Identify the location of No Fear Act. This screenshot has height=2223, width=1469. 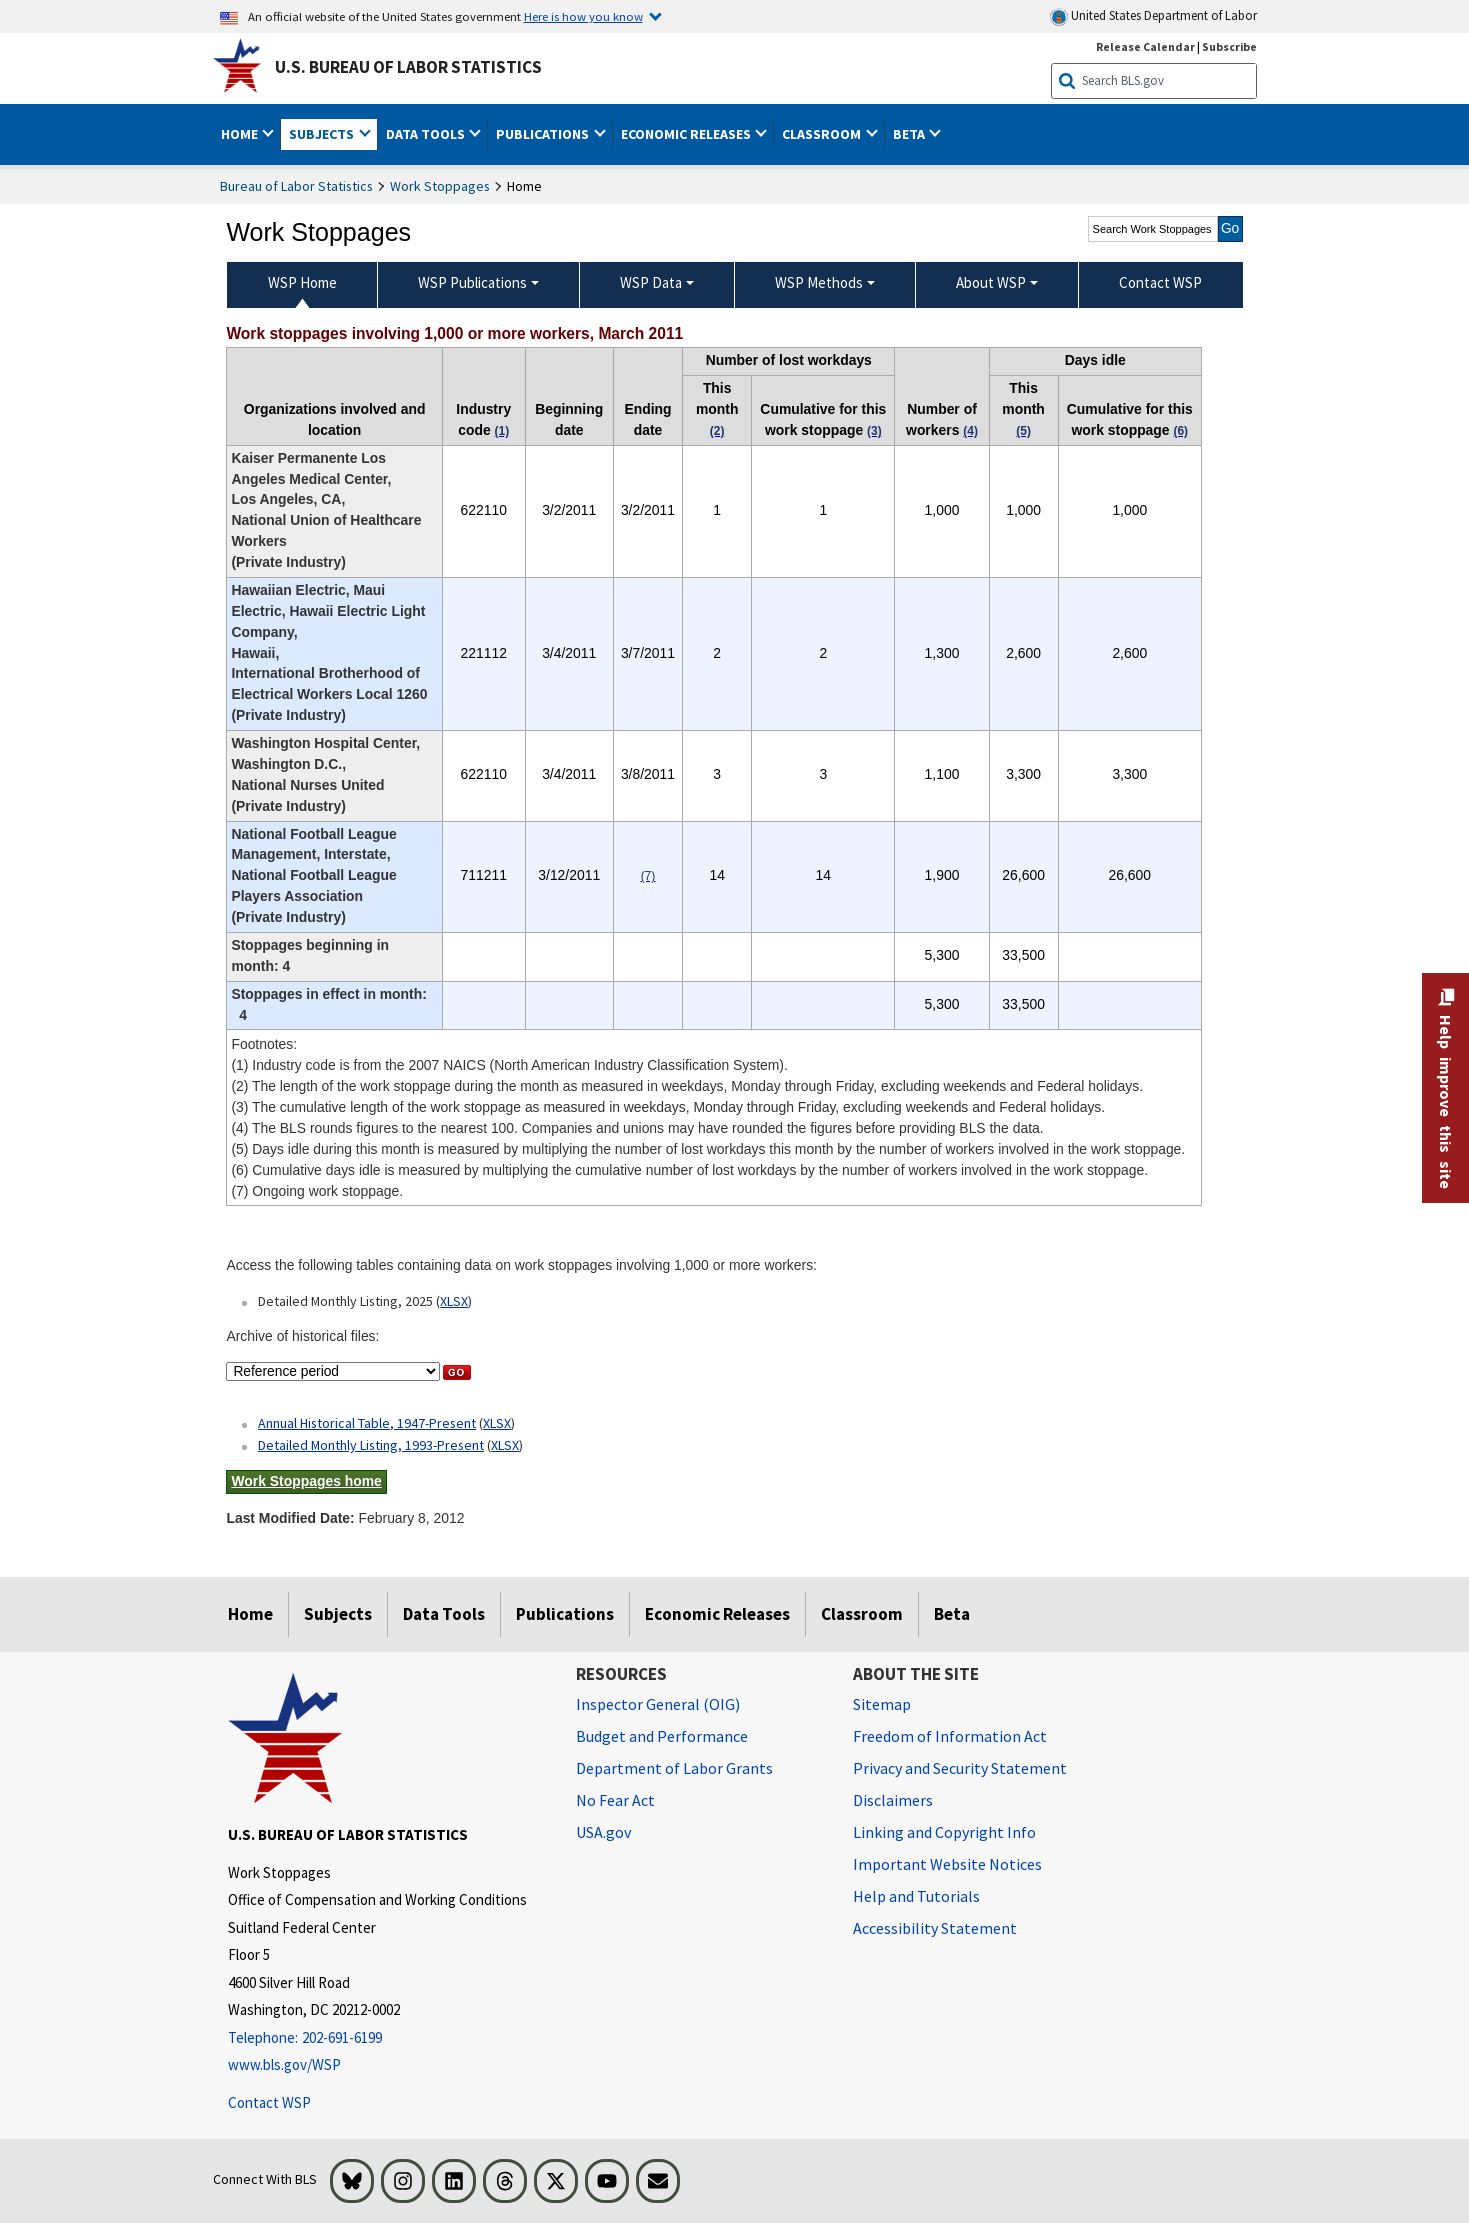
(615, 1800).